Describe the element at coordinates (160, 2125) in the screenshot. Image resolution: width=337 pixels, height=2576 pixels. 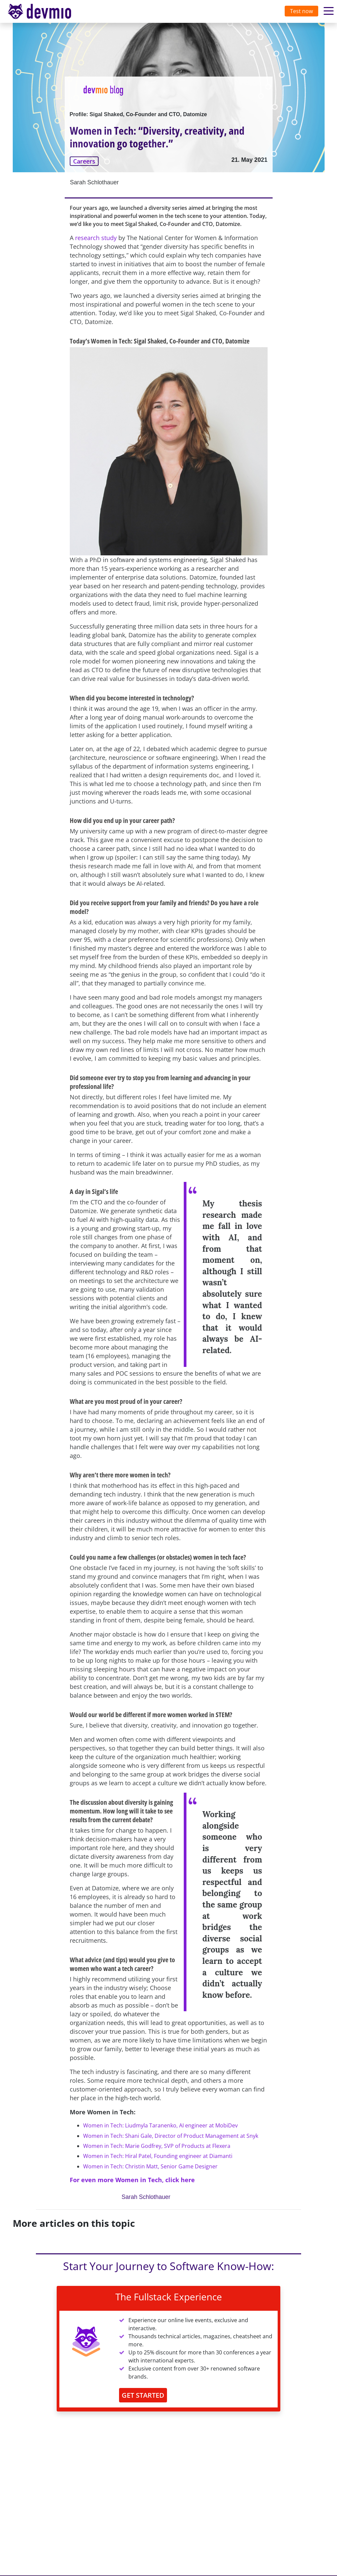
I see `Women in Tech: Liudmyla Taranenko, AI engineer at MobiDev` at that location.